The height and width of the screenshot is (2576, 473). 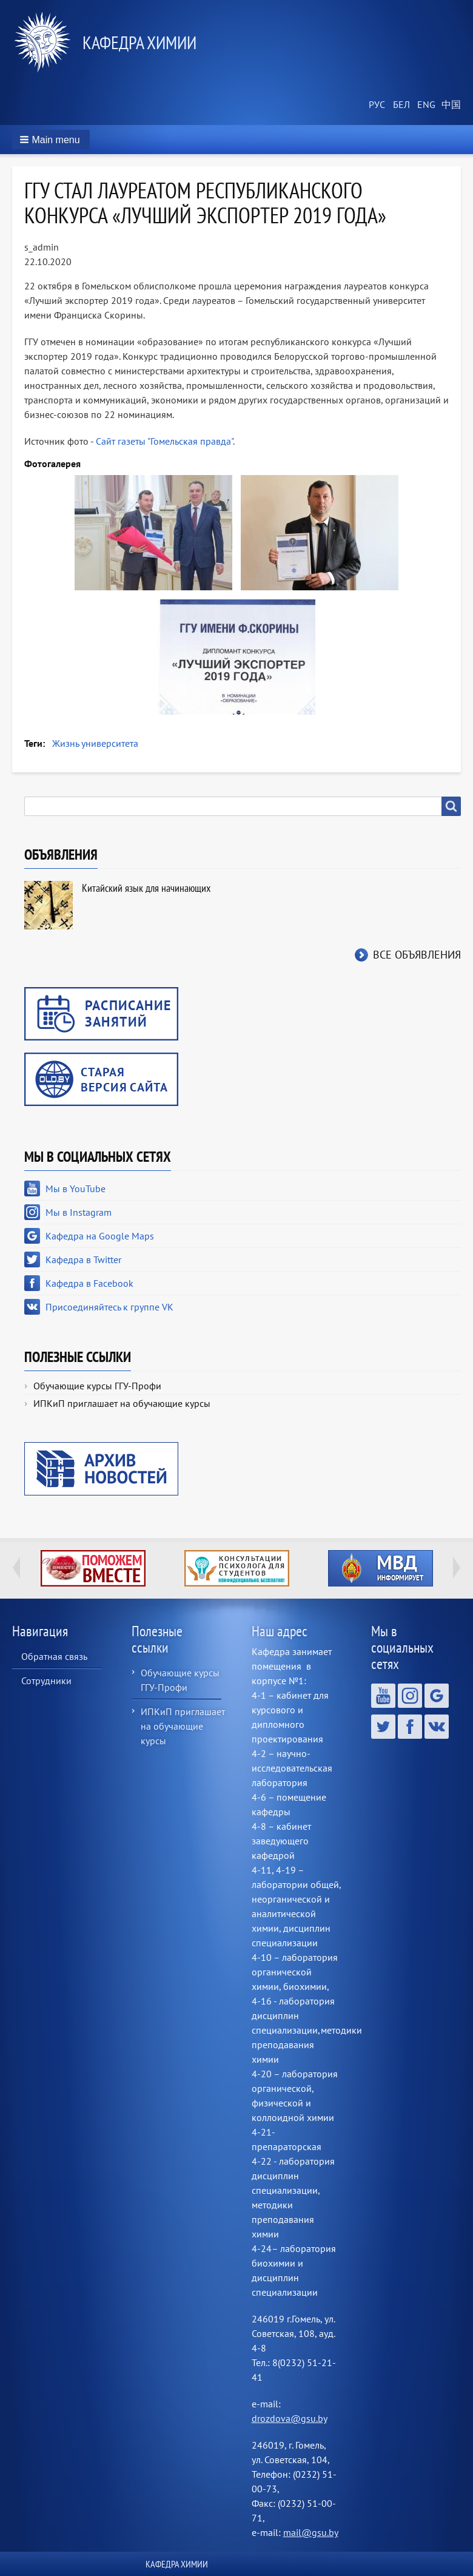 What do you see at coordinates (146, 888) in the screenshot?
I see `Китайский язык для начинающих` at bounding box center [146, 888].